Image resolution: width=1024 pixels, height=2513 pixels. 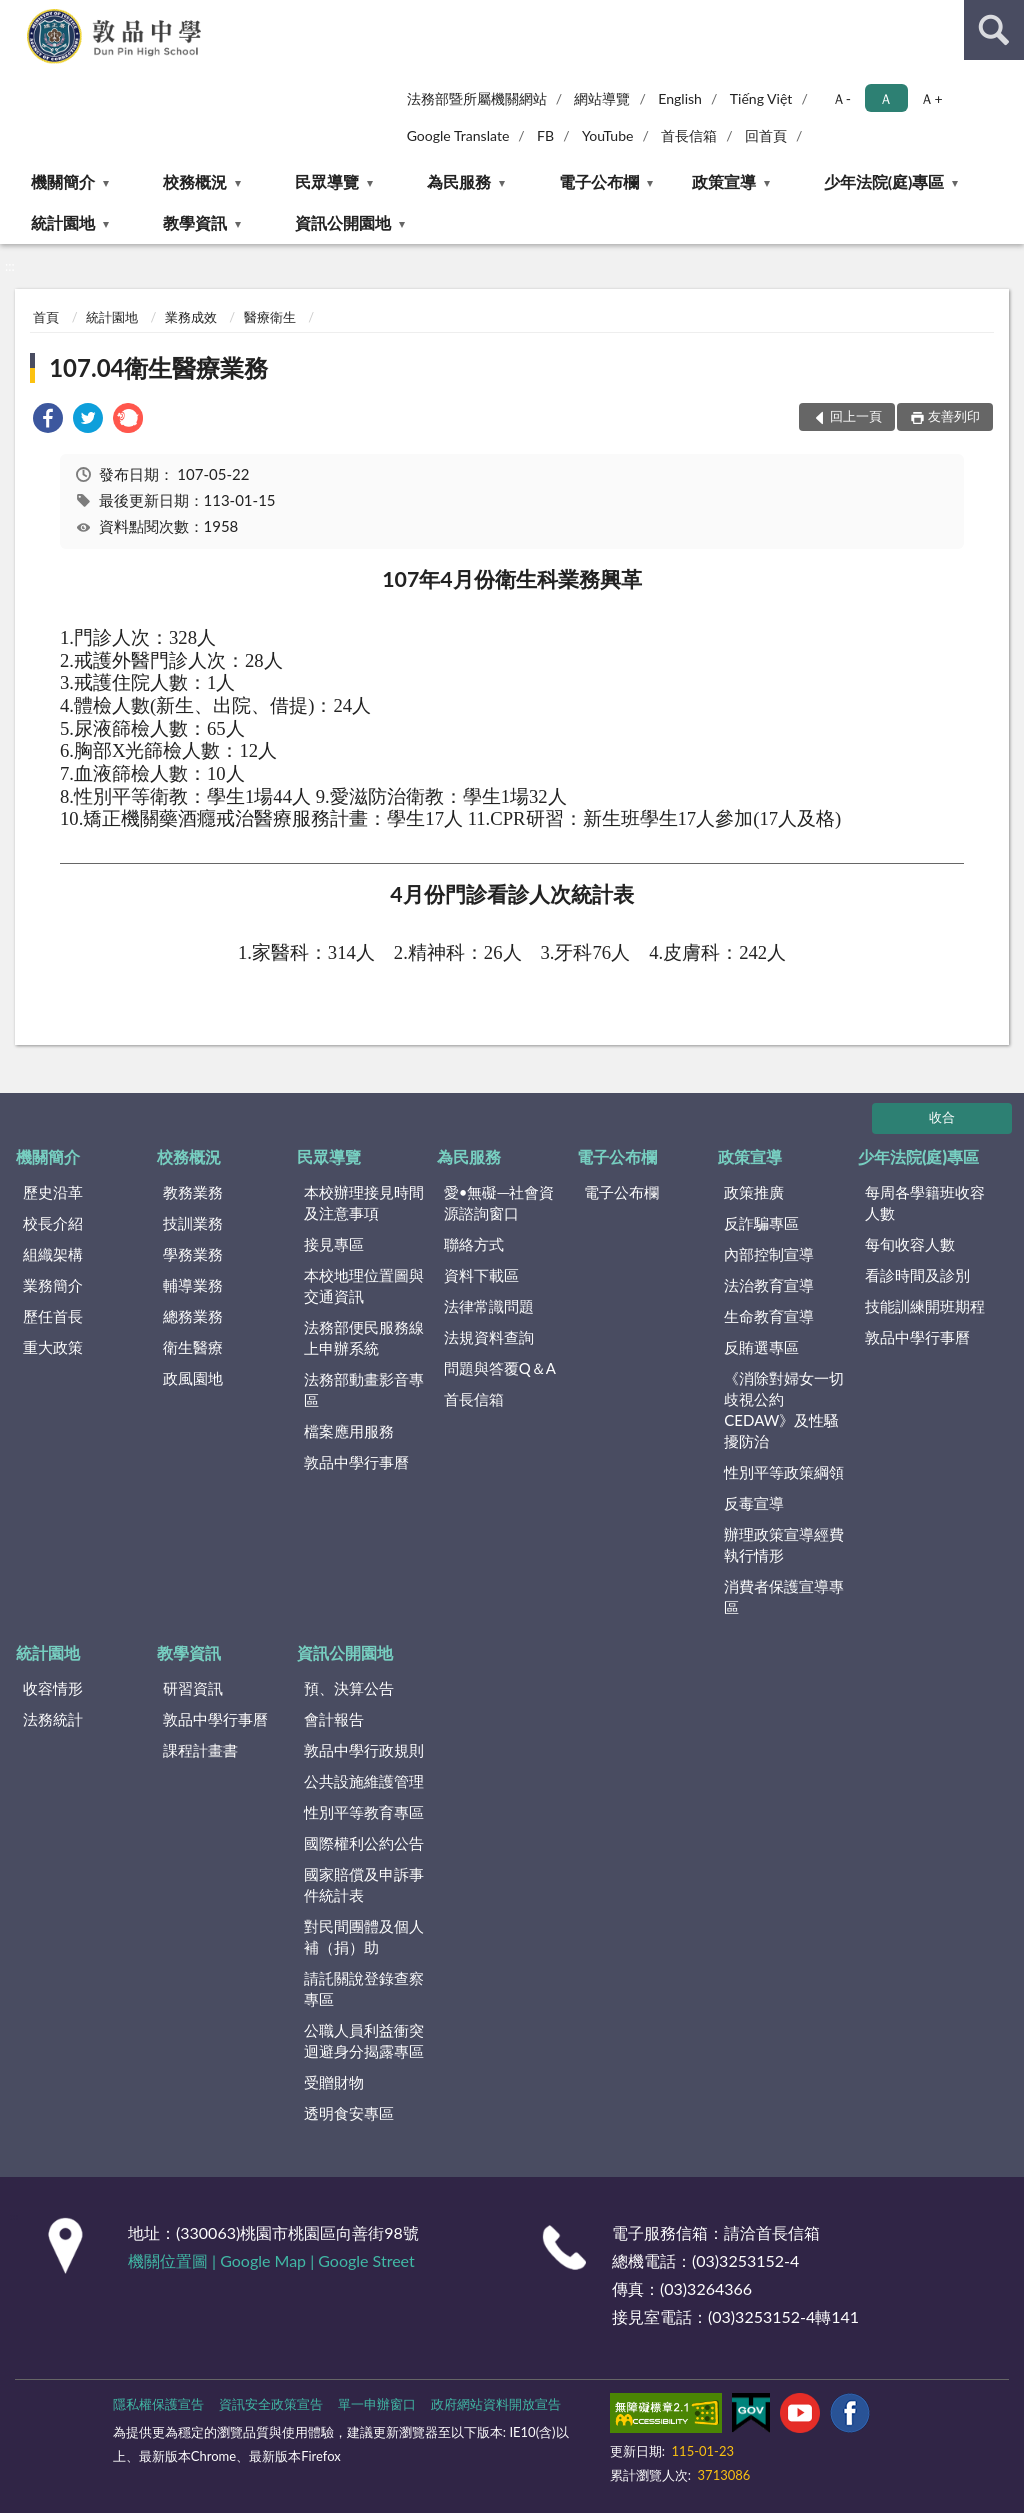 I want to click on 107.04衛生醫療業務, so click(x=158, y=367).